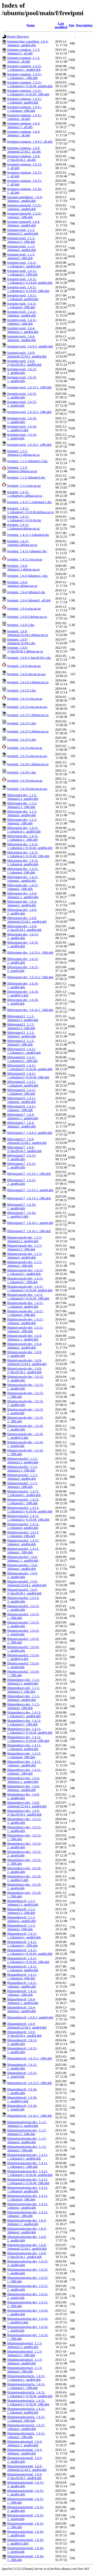  I want to click on libipmidetect0_1.6.4-3ubuntu1.1_amd64.deb, so click(22, 2001).